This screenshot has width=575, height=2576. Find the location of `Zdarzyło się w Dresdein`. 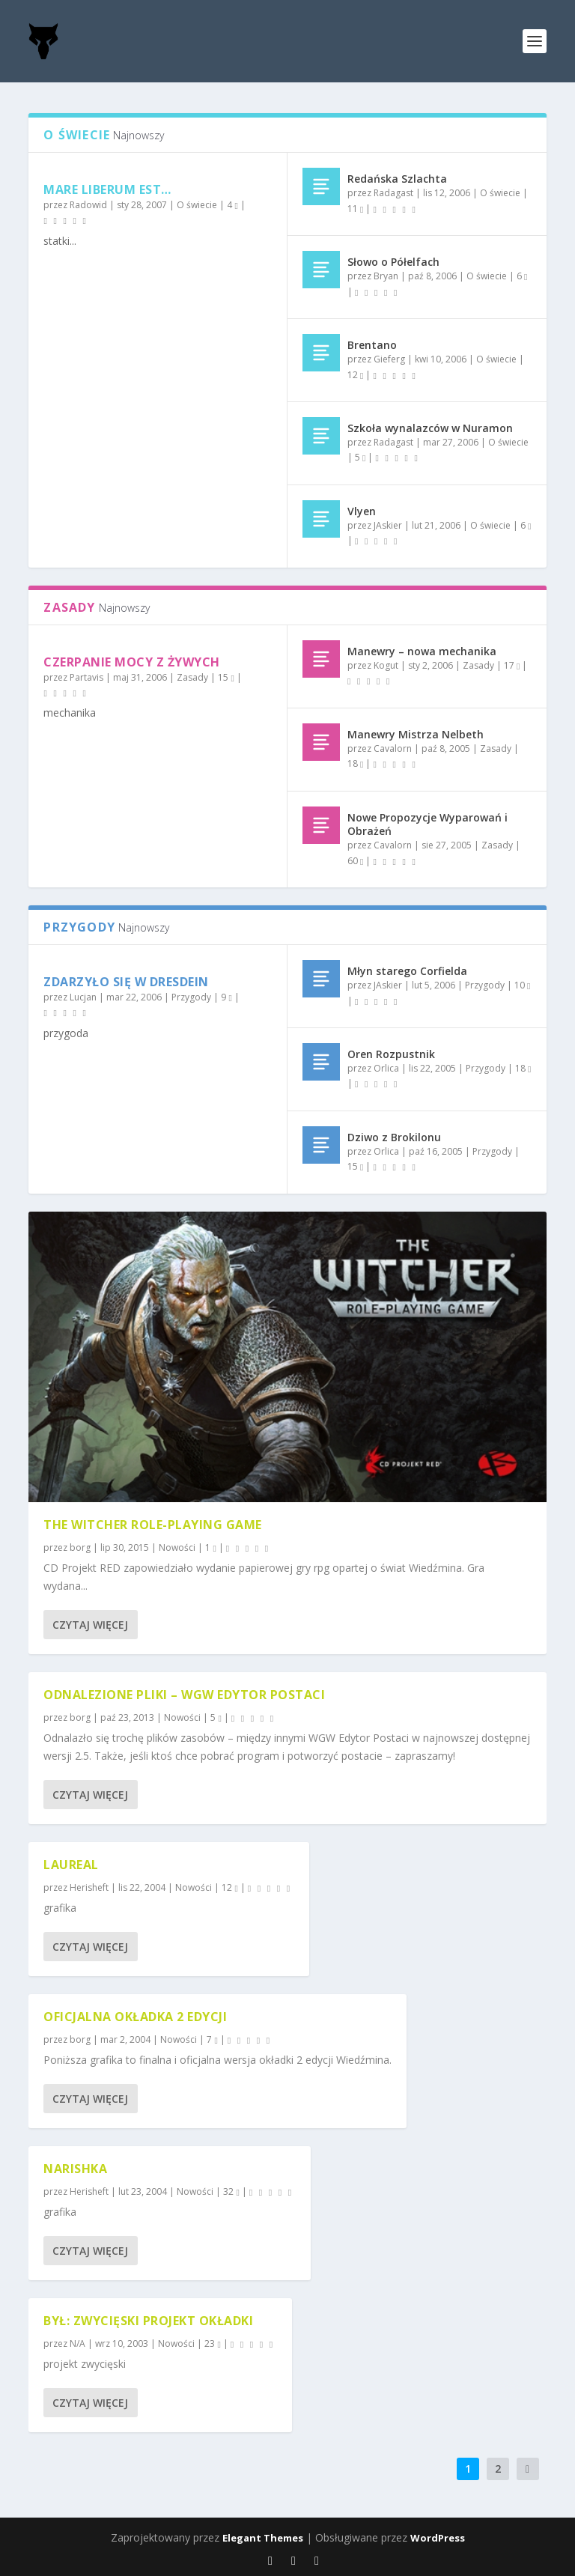

Zdarzyło się w Dresdein is located at coordinates (126, 981).